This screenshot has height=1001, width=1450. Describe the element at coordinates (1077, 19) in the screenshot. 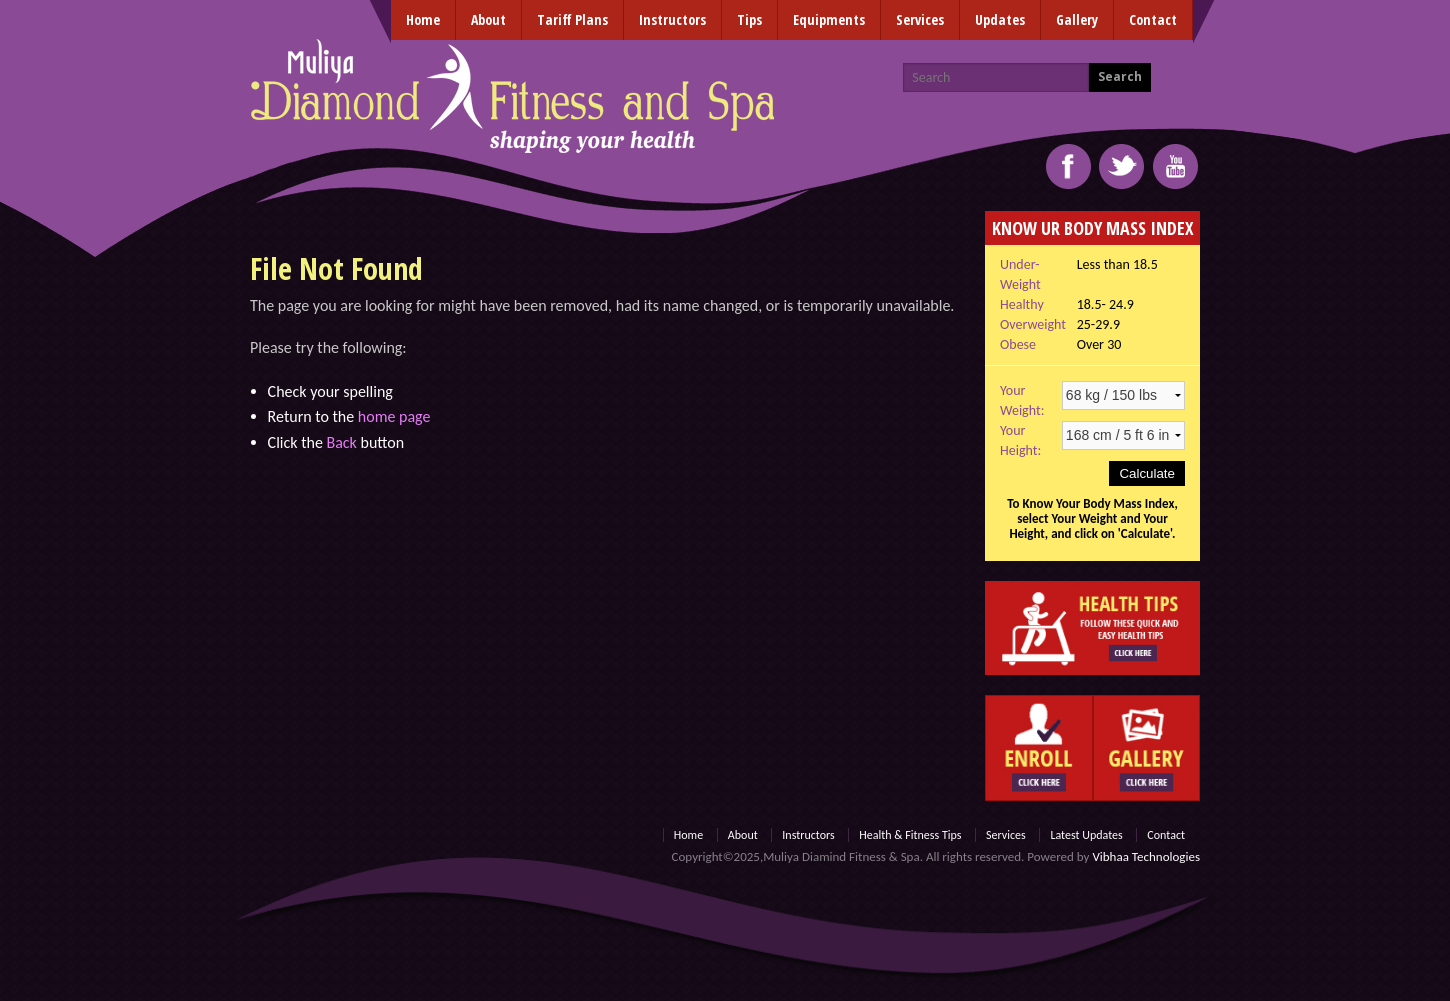

I see `Gallery` at that location.